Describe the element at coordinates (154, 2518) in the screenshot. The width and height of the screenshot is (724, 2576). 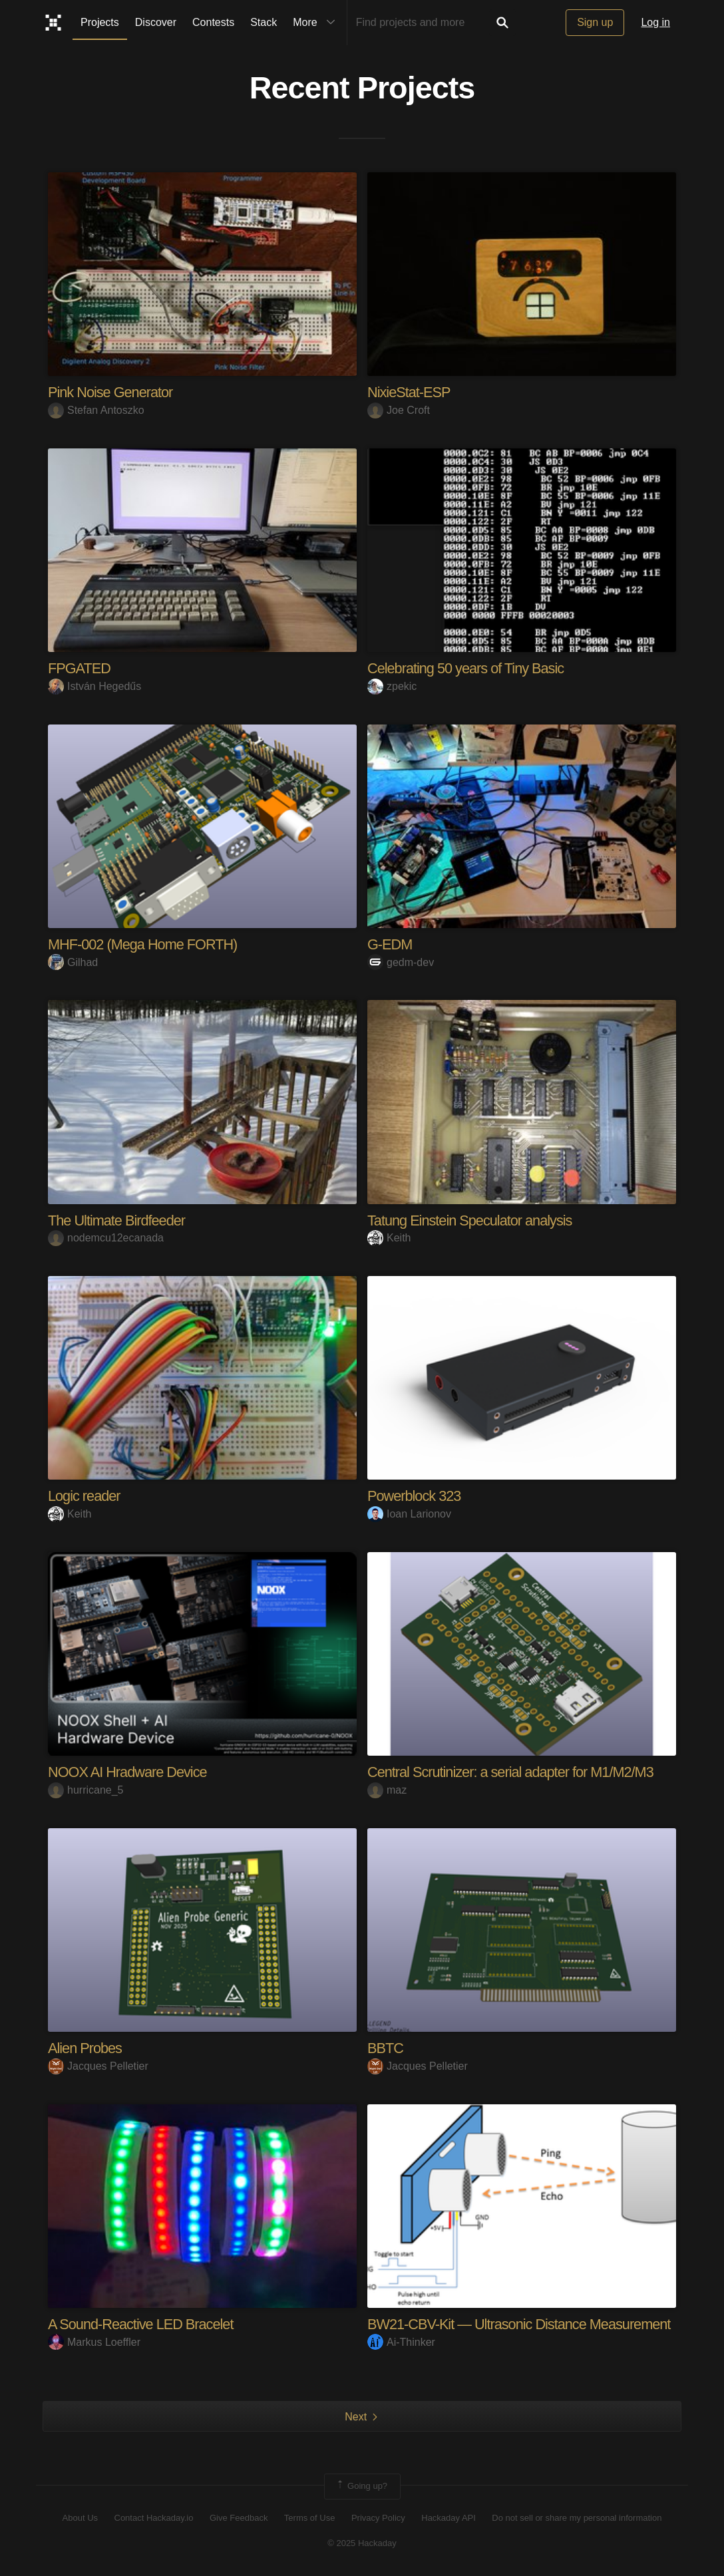
I see `Contact Hackaday.io` at that location.